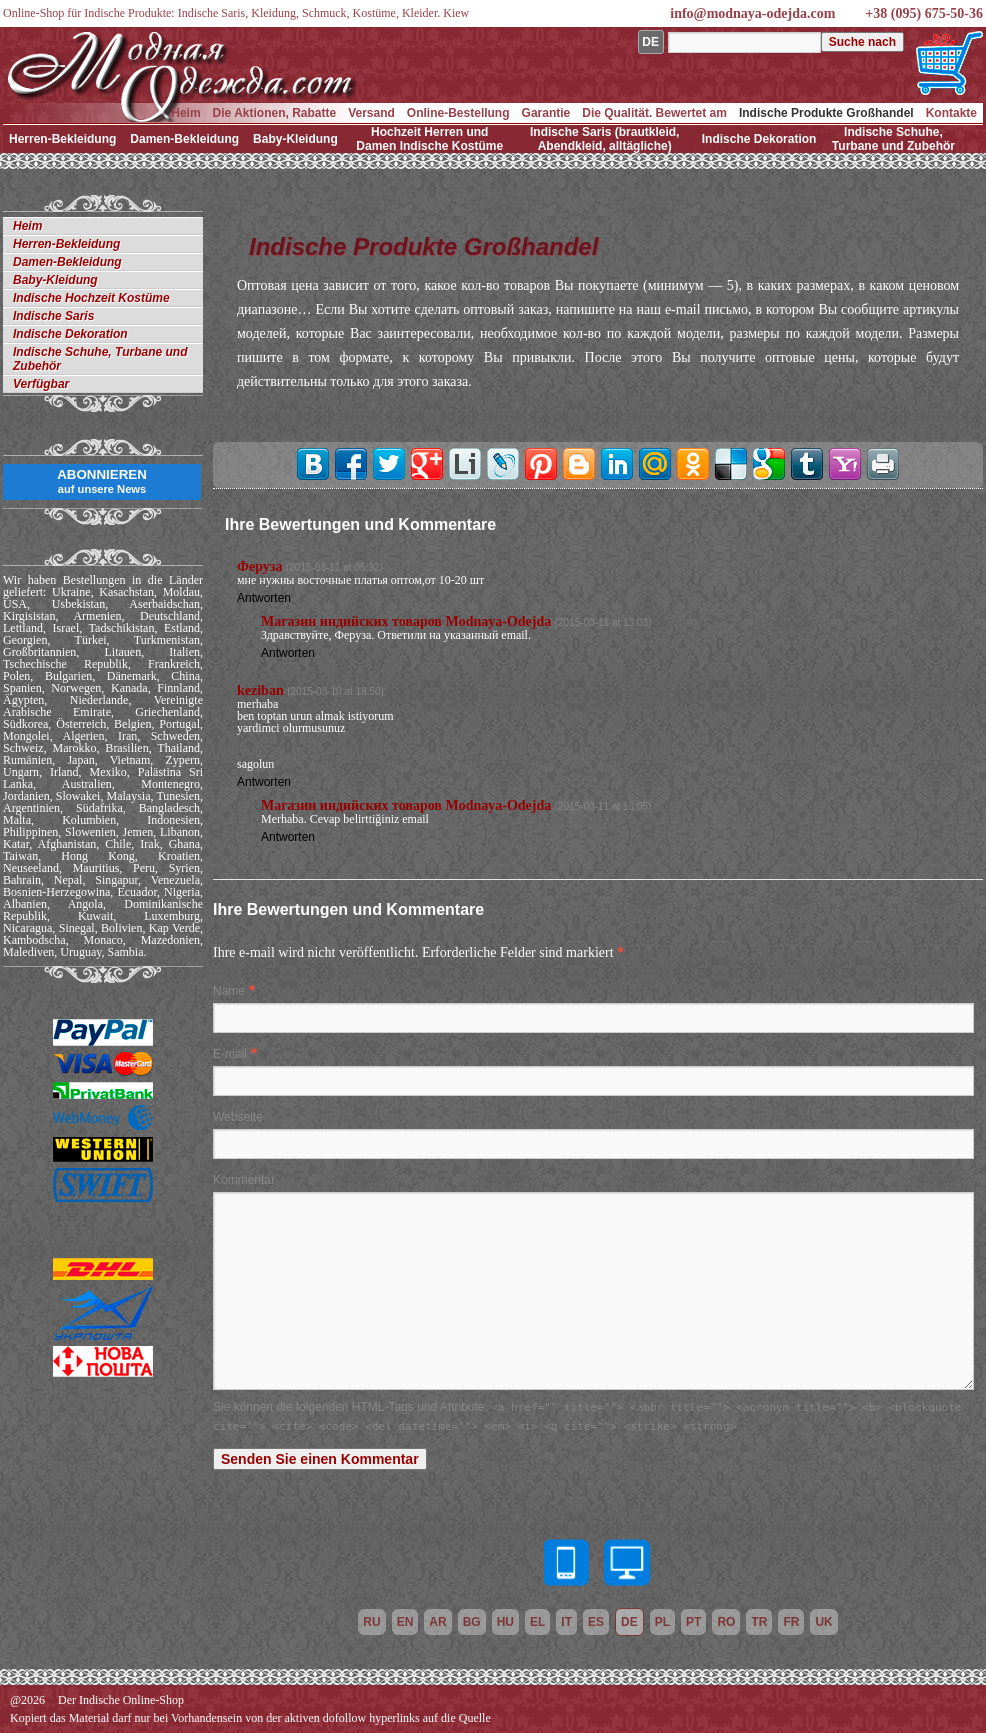 The image size is (986, 1733). I want to click on ar, so click(437, 1622).